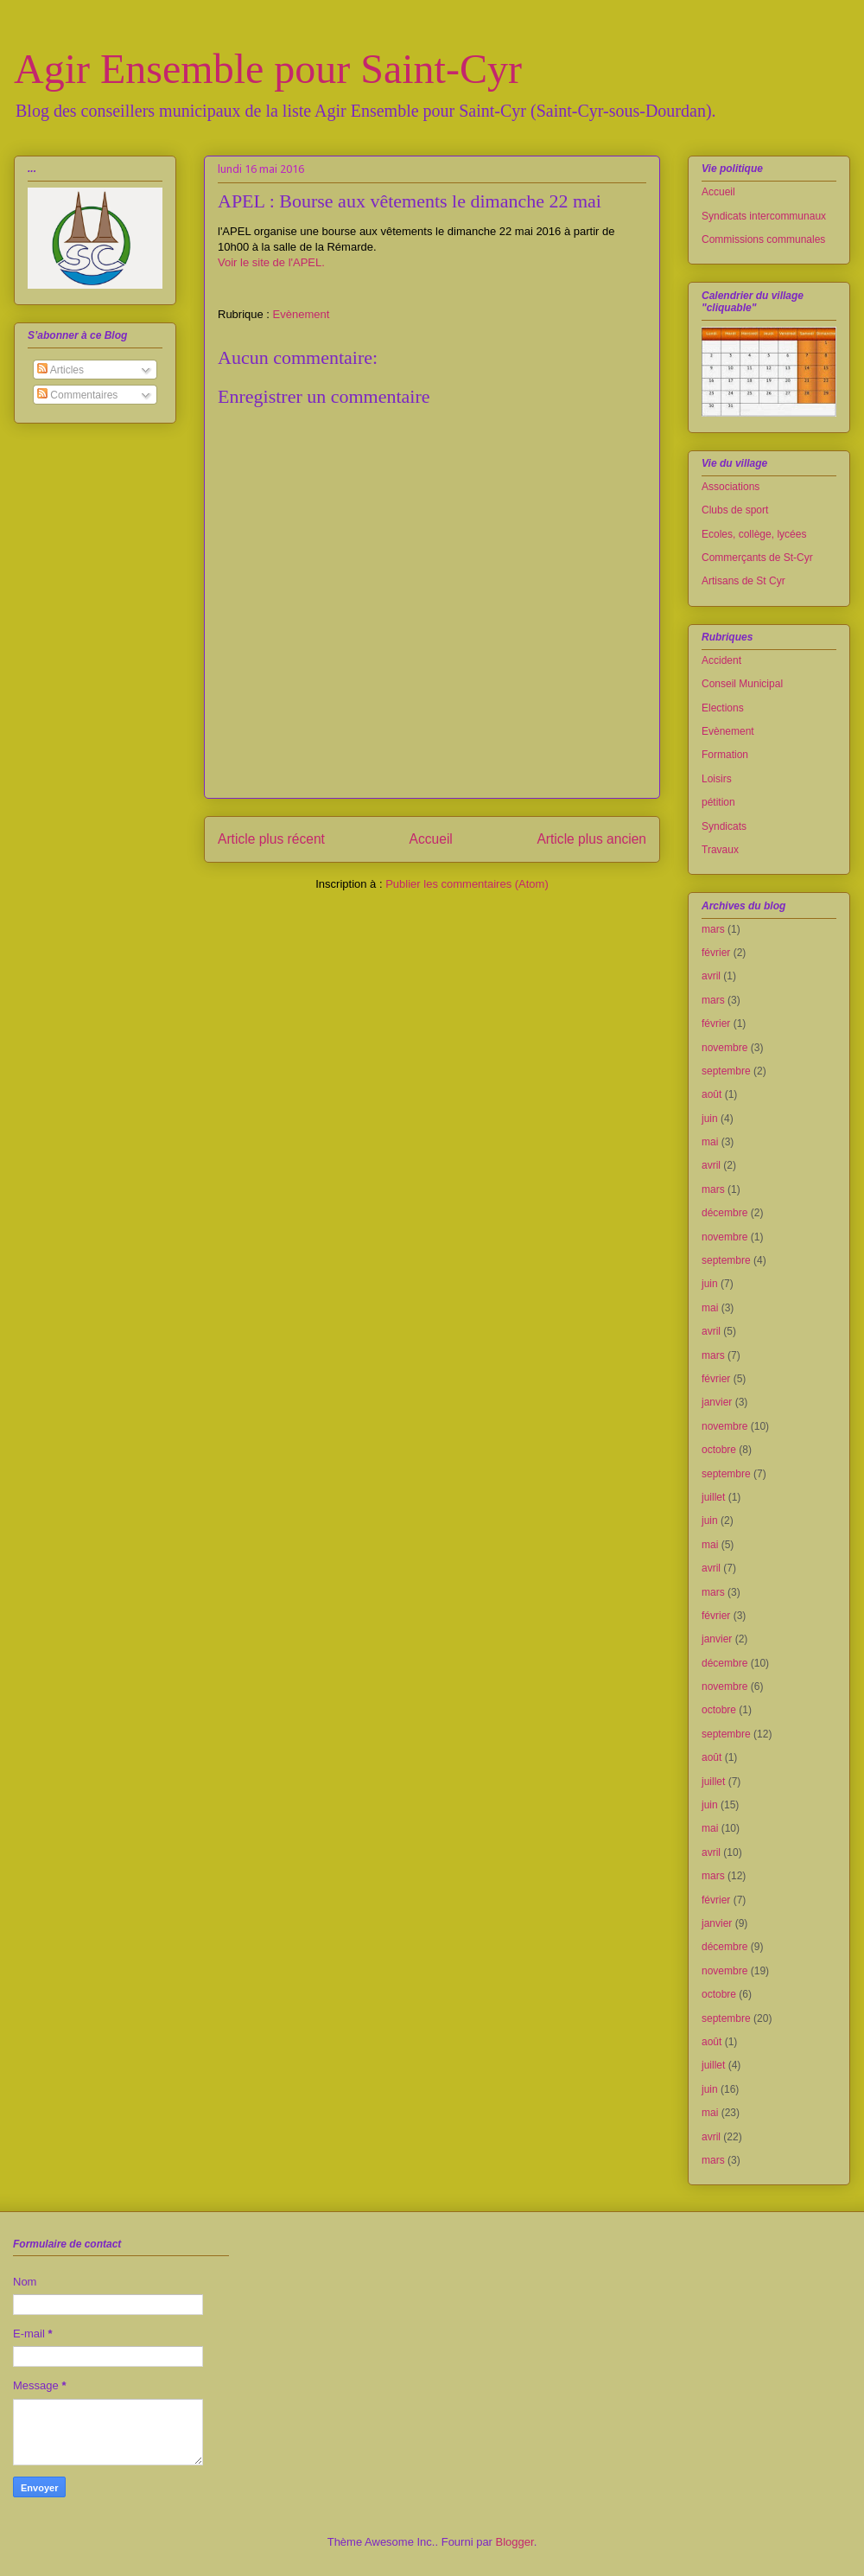 The image size is (864, 2576). Describe the element at coordinates (743, 581) in the screenshot. I see `Artisans de St Cyr` at that location.